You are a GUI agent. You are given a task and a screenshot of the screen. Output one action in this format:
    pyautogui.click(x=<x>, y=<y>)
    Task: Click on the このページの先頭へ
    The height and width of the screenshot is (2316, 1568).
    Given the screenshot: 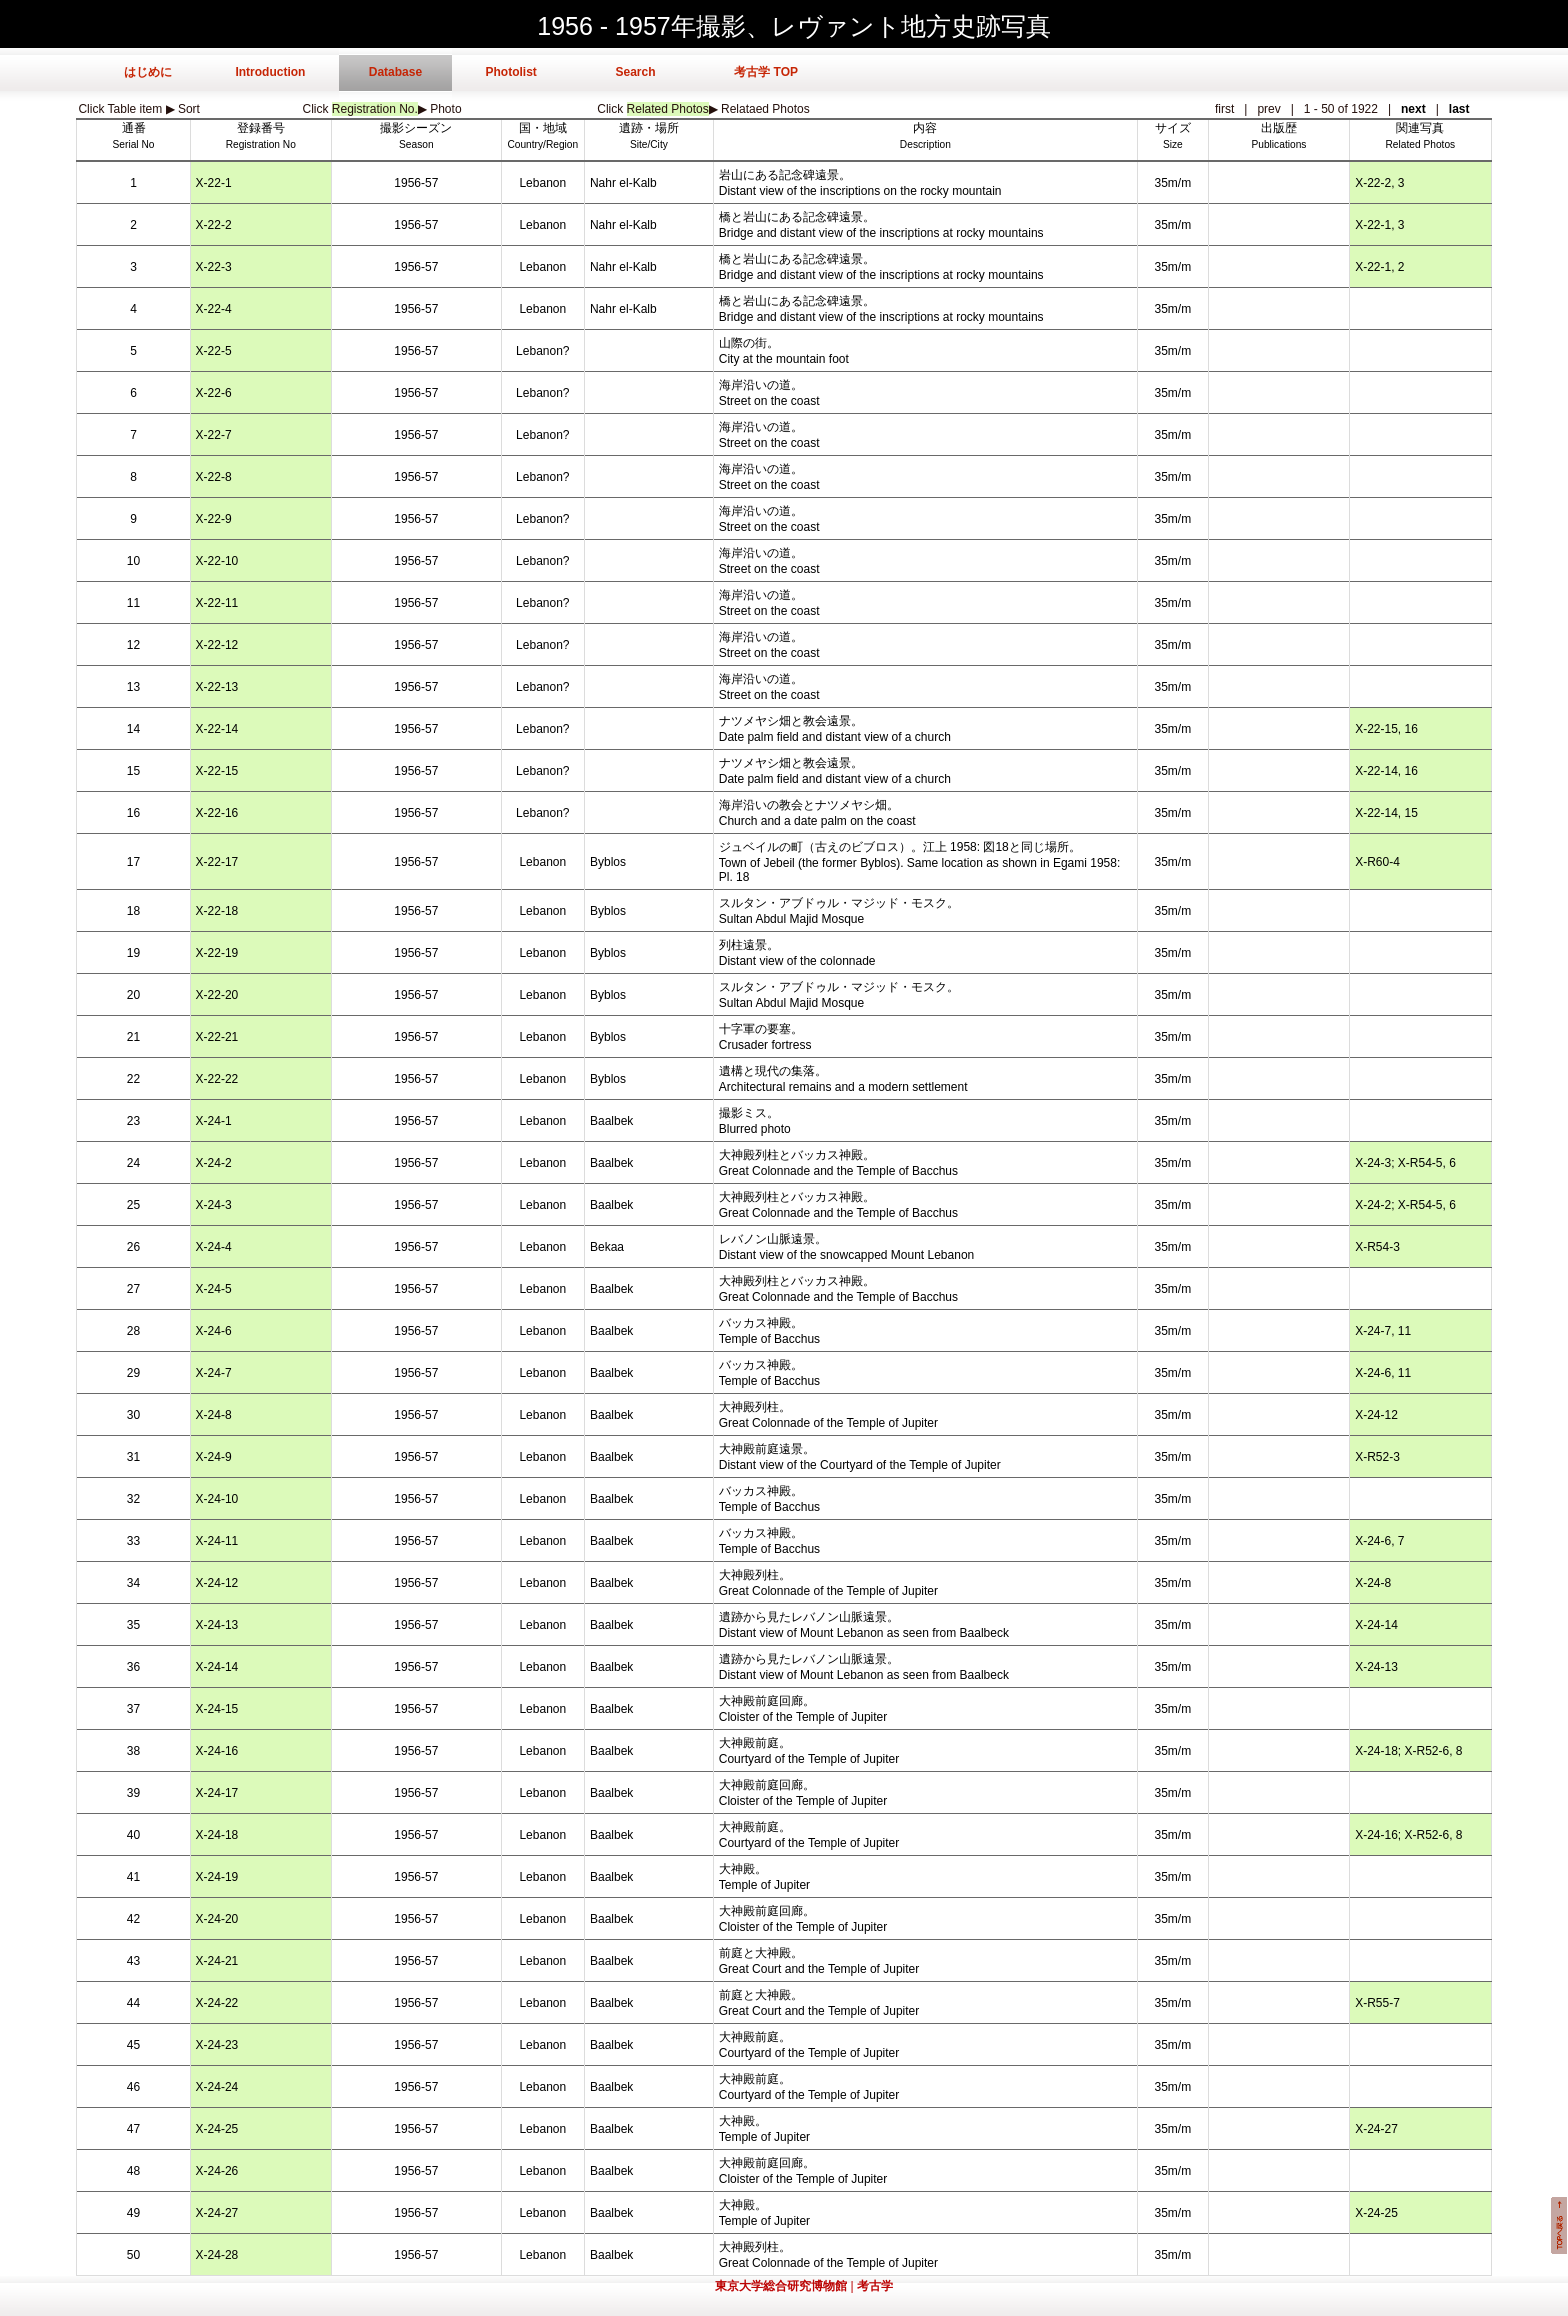 What is the action you would take?
    pyautogui.click(x=1559, y=2225)
    